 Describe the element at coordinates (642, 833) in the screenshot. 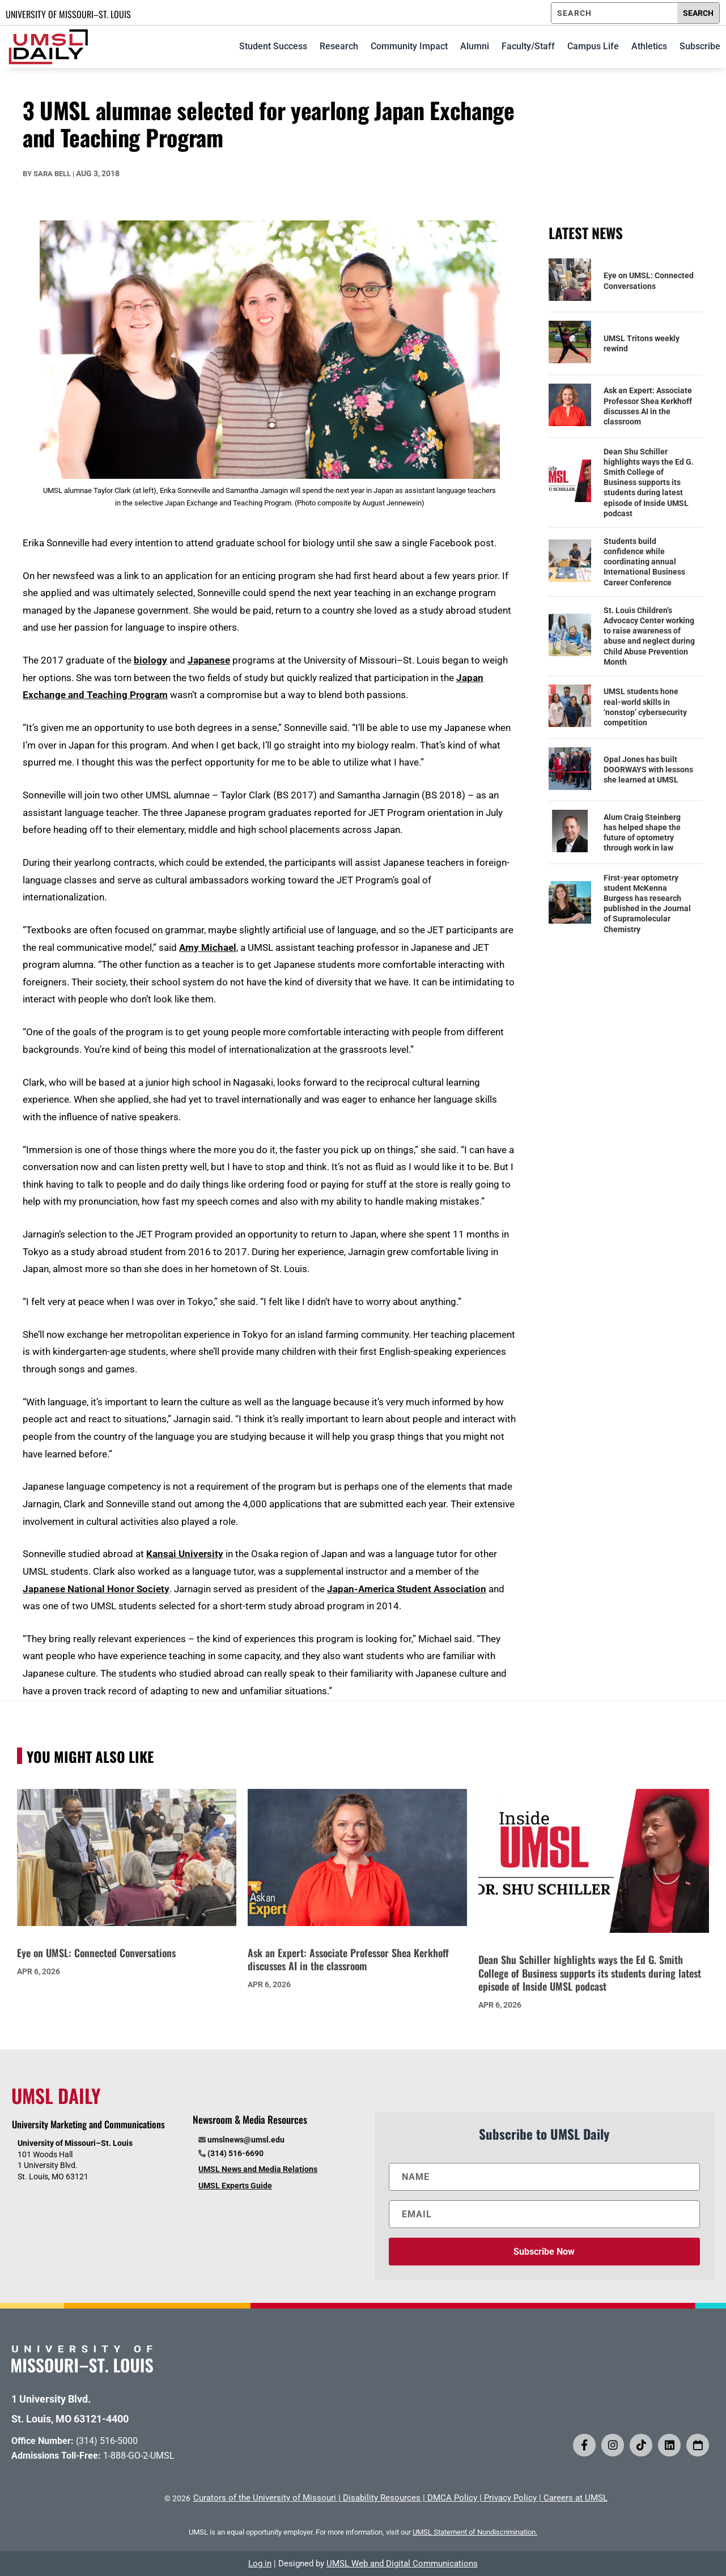

I see `Alum Craig Steinberg has helped shape the future of optometry through work in law` at that location.